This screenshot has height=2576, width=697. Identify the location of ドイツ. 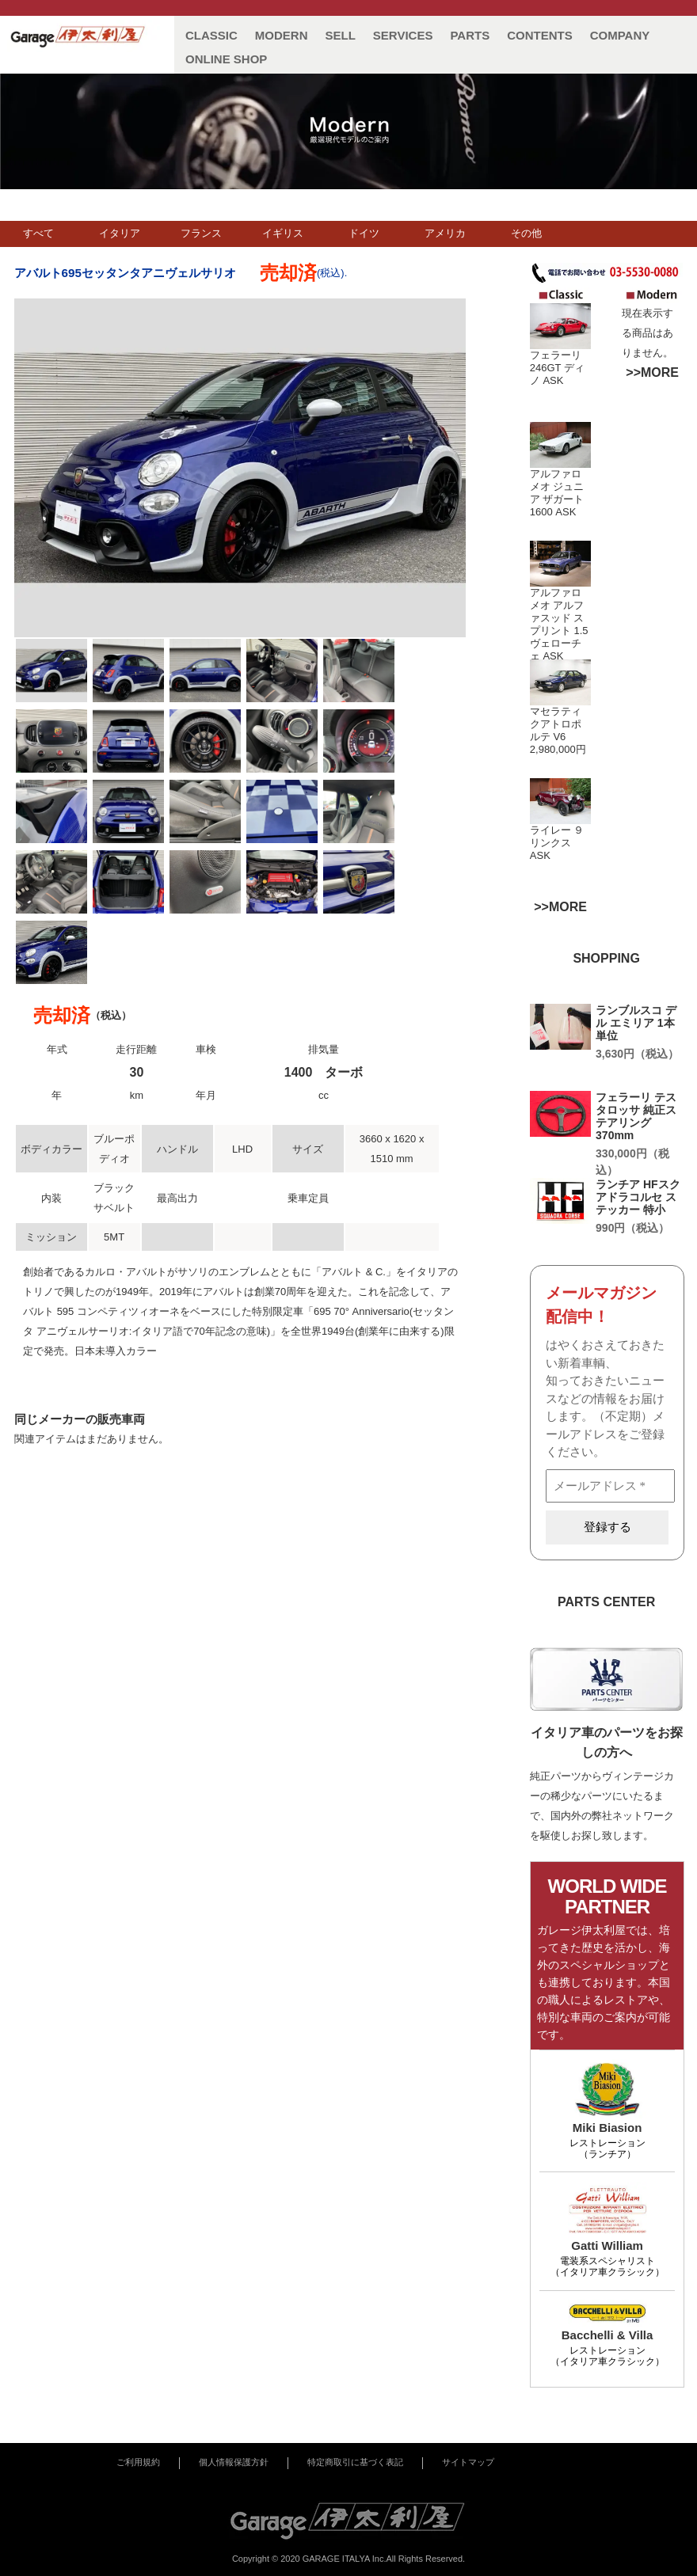
(363, 233).